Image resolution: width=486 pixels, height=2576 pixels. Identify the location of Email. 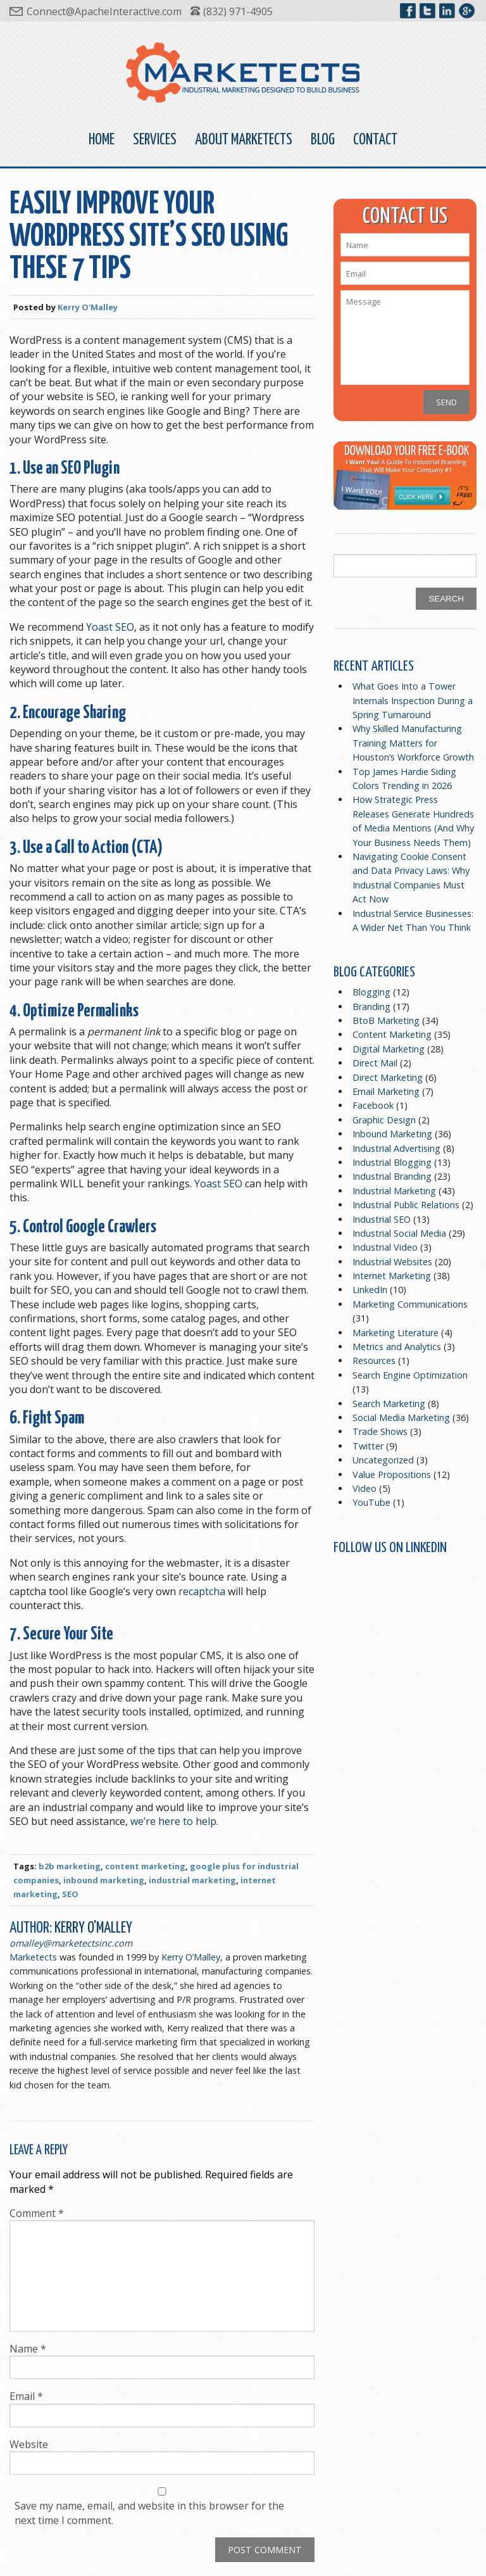
(26, 2396).